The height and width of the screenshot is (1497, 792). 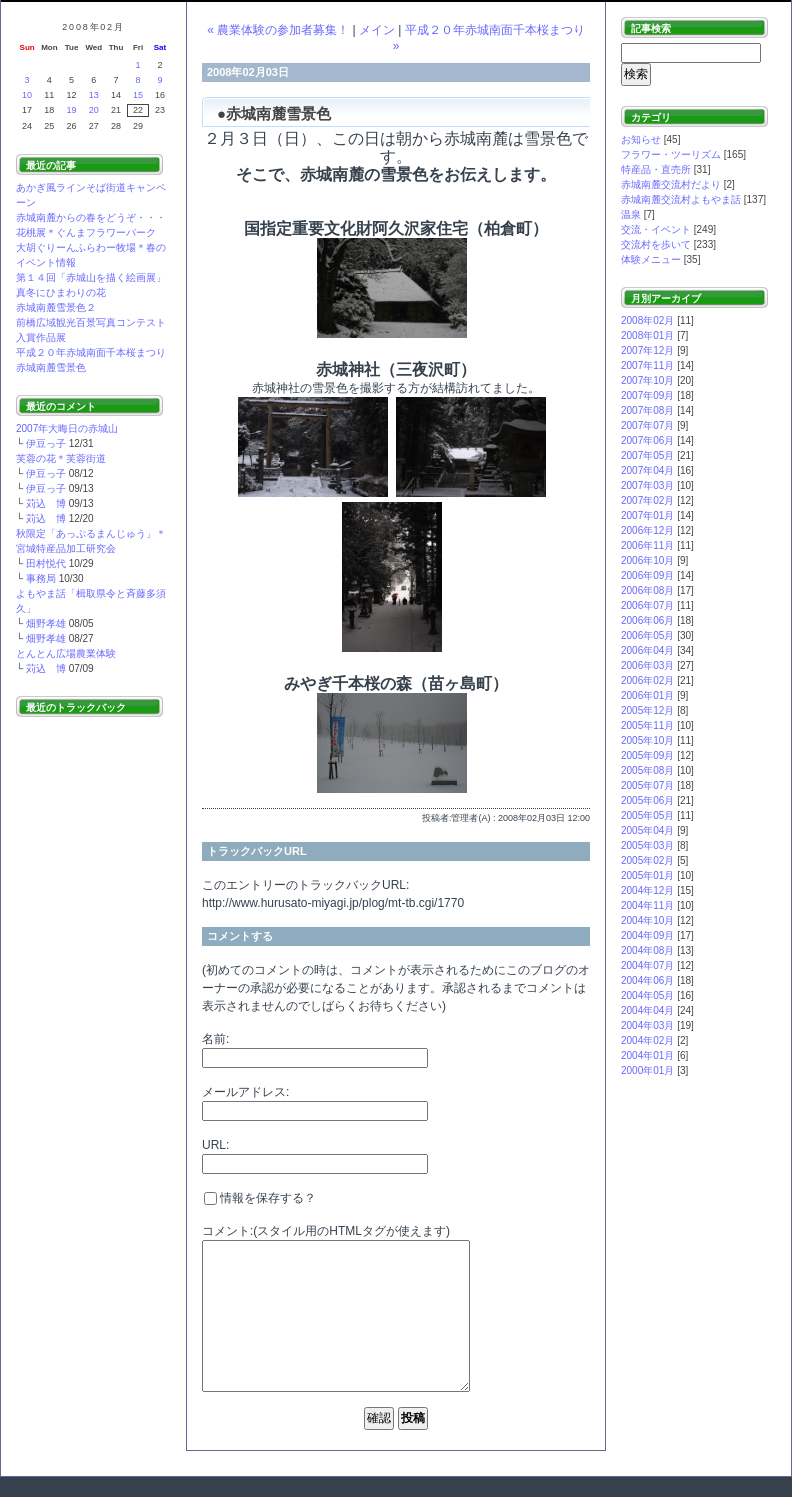 I want to click on 20, so click(x=94, y=110).